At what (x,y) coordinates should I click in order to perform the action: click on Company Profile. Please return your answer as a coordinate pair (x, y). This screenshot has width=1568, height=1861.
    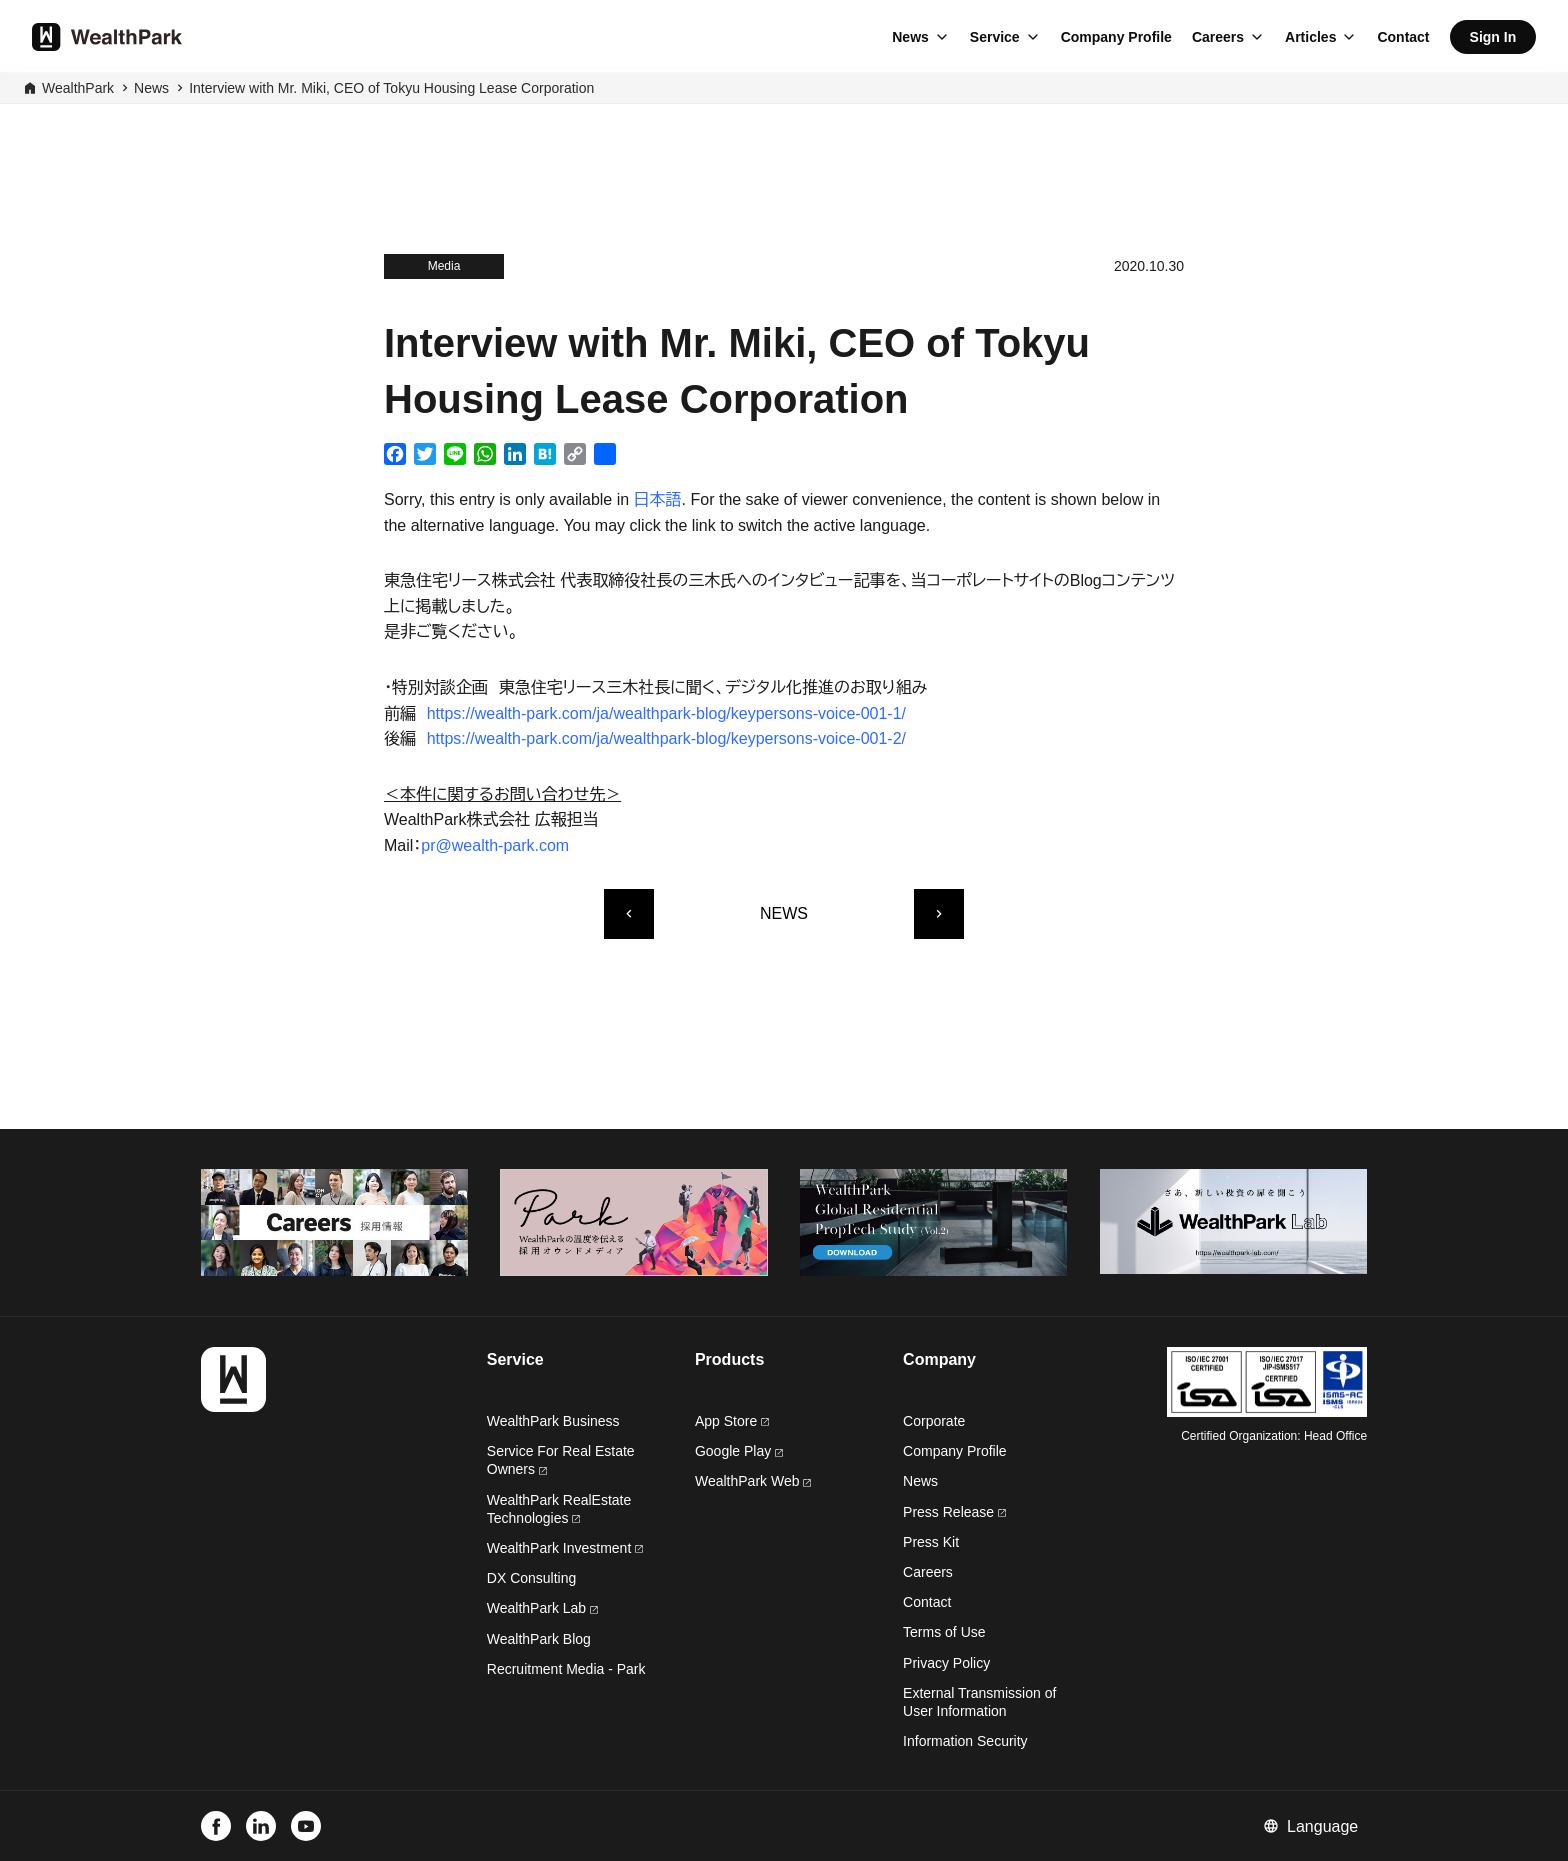
    Looking at the image, I should click on (1116, 37).